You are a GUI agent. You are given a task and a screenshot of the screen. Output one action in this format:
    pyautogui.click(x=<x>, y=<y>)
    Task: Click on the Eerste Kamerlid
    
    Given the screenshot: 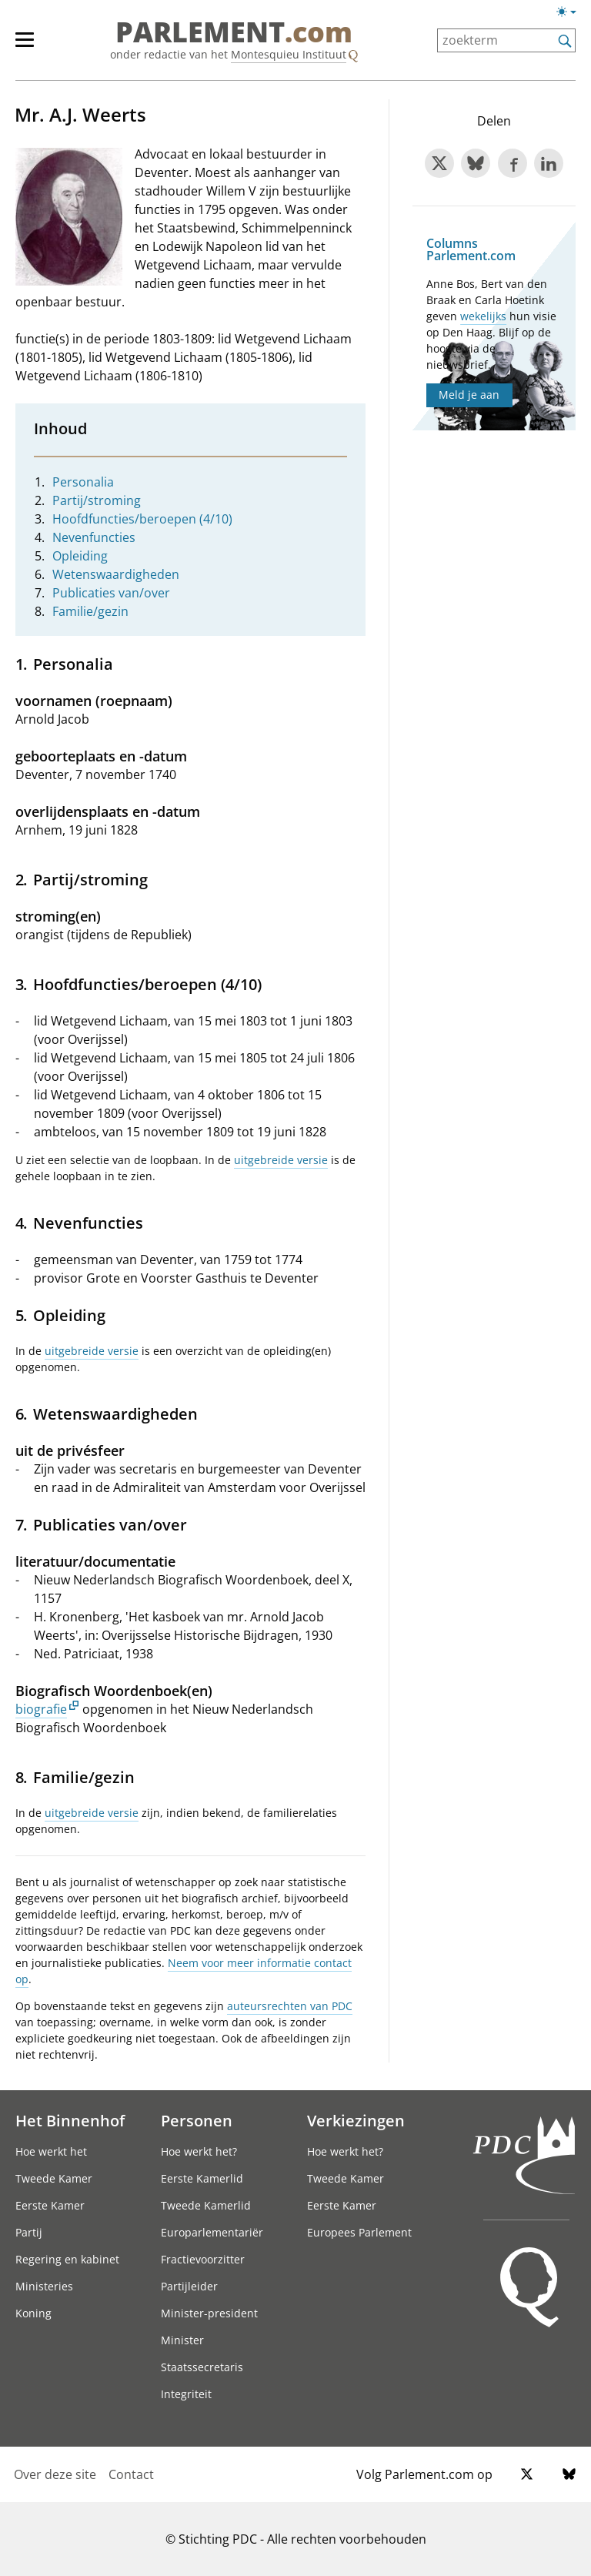 What is the action you would take?
    pyautogui.click(x=202, y=2178)
    